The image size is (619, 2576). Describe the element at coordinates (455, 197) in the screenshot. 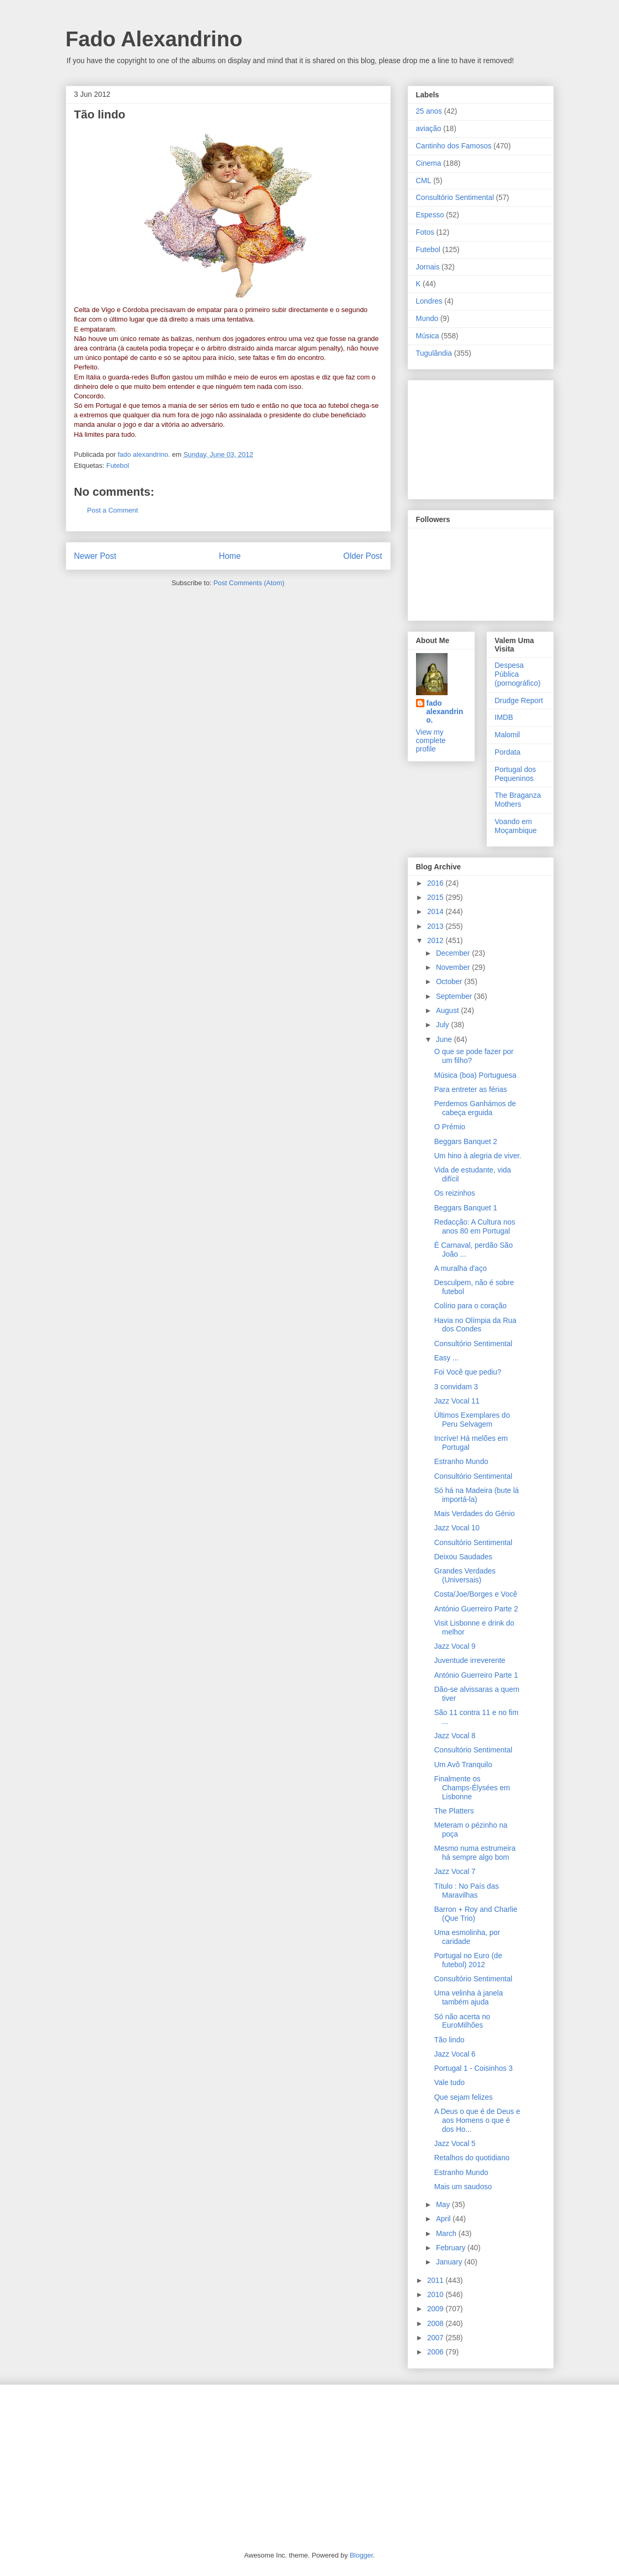

I see `Consultório Sentimental` at that location.